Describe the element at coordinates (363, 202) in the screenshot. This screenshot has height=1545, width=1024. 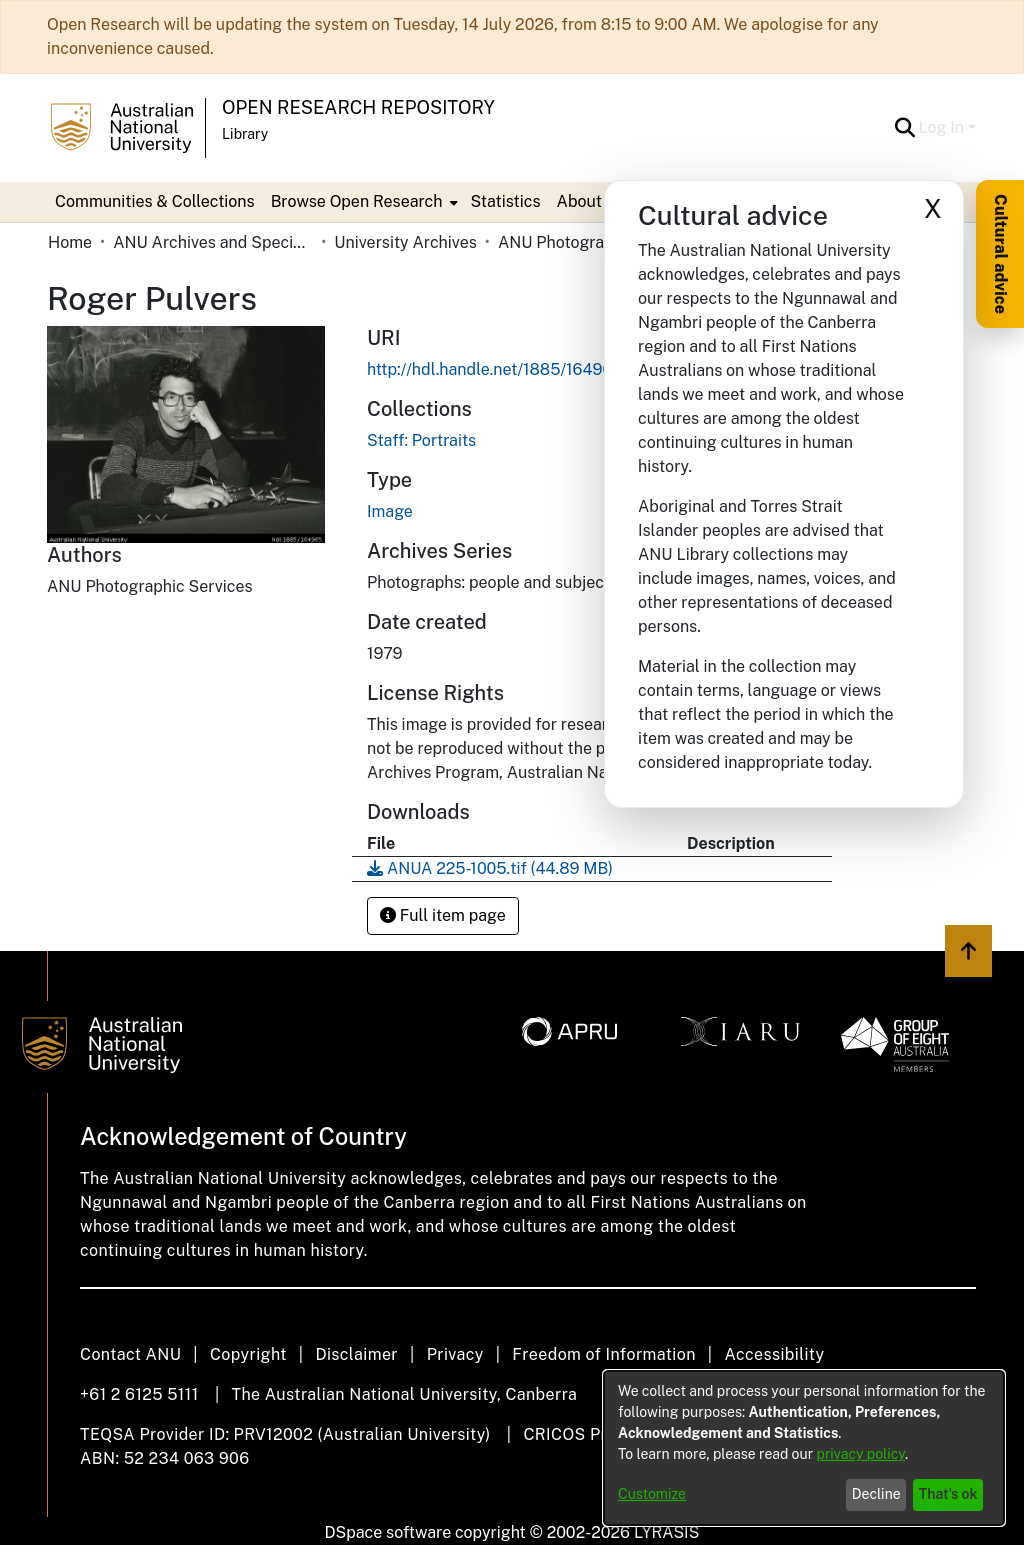
I see `[menuitem]` at that location.